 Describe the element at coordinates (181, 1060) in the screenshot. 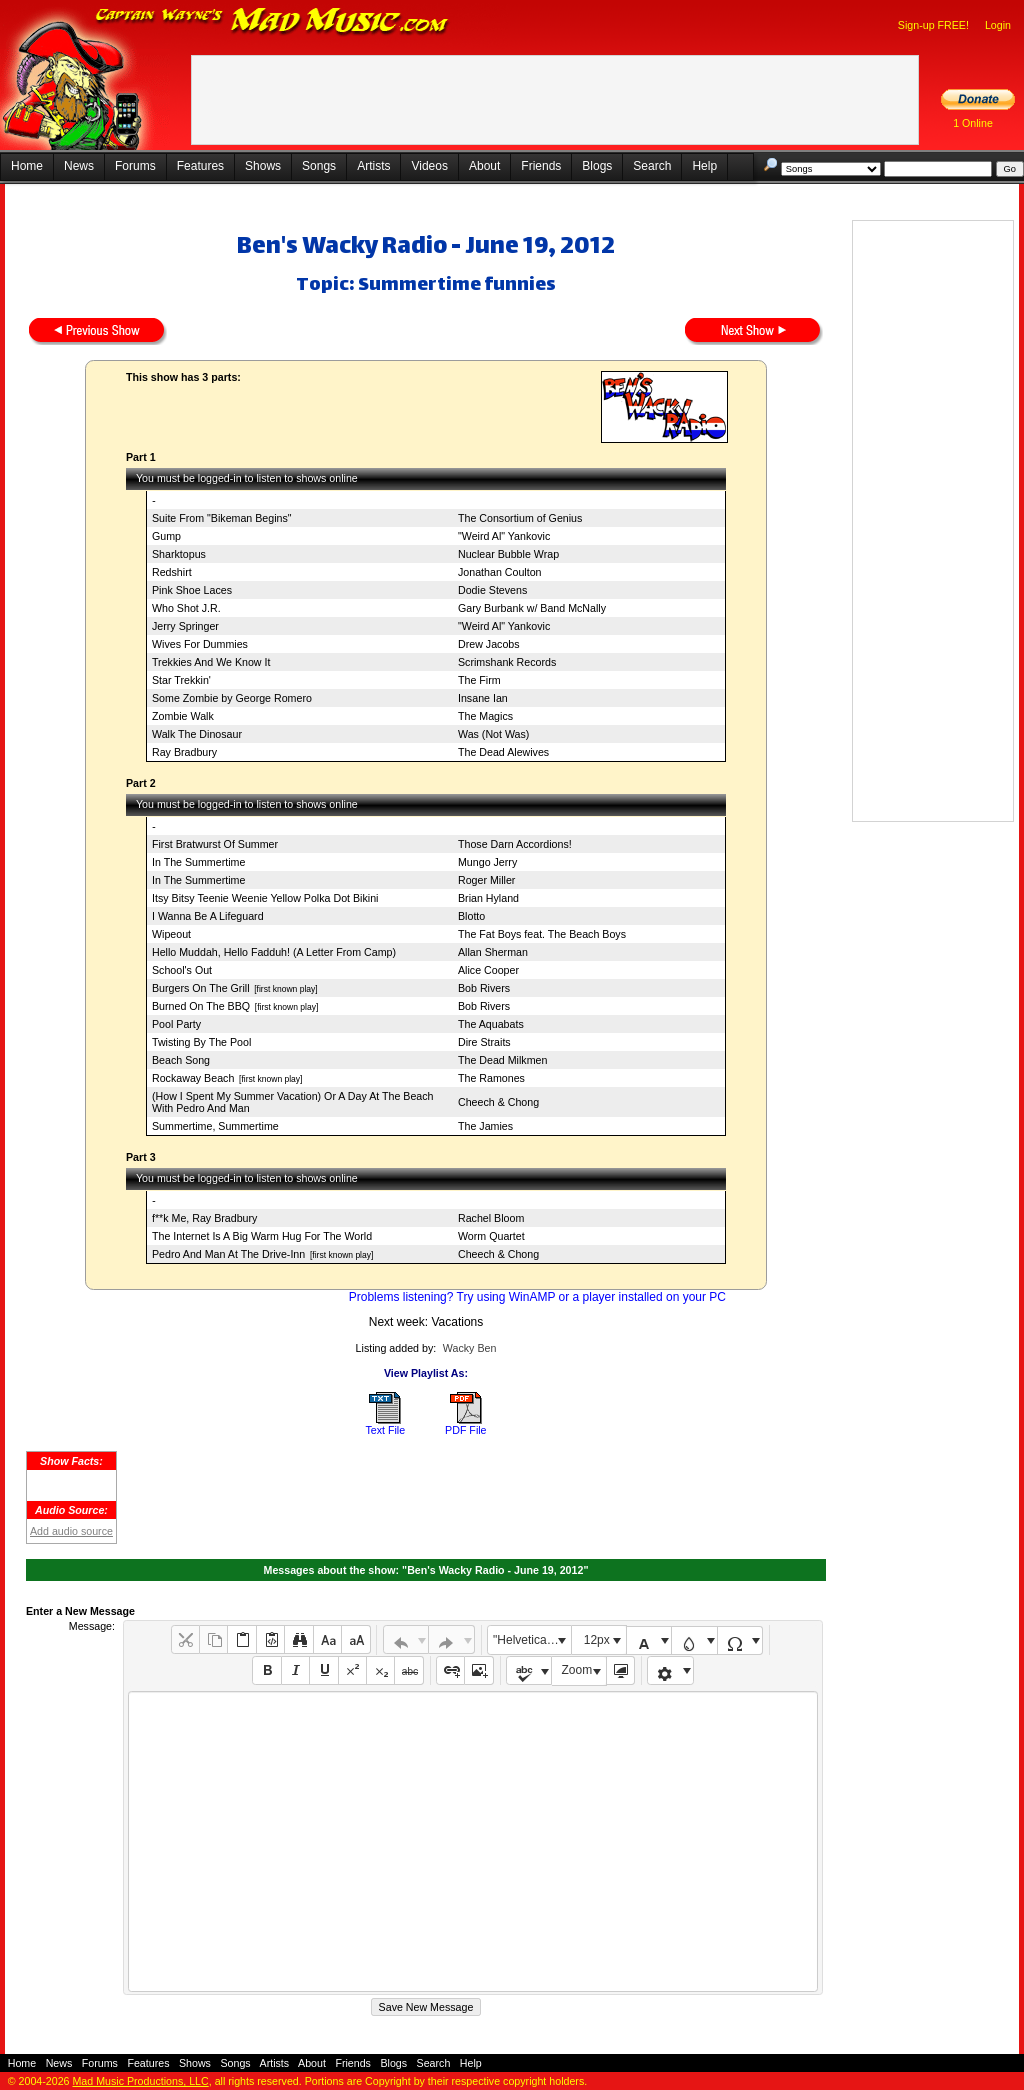

I see `Beach Song` at that location.